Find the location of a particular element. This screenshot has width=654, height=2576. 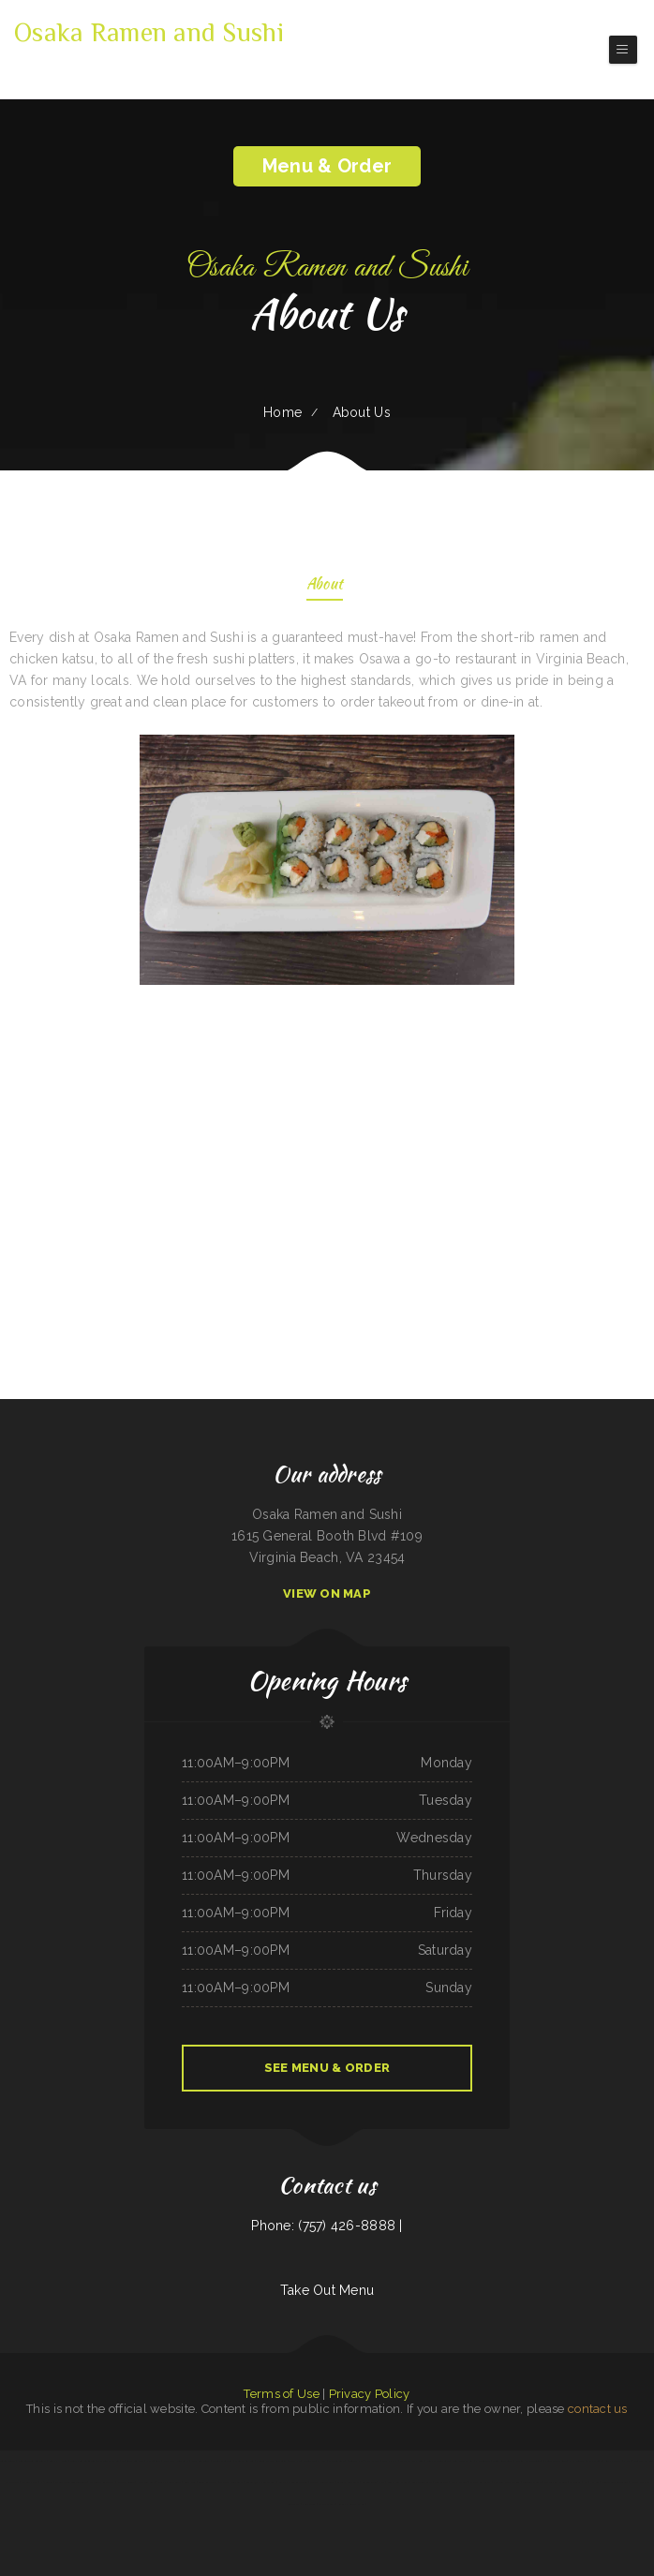

Liu‘s Village is located at coordinates (441, 2482).